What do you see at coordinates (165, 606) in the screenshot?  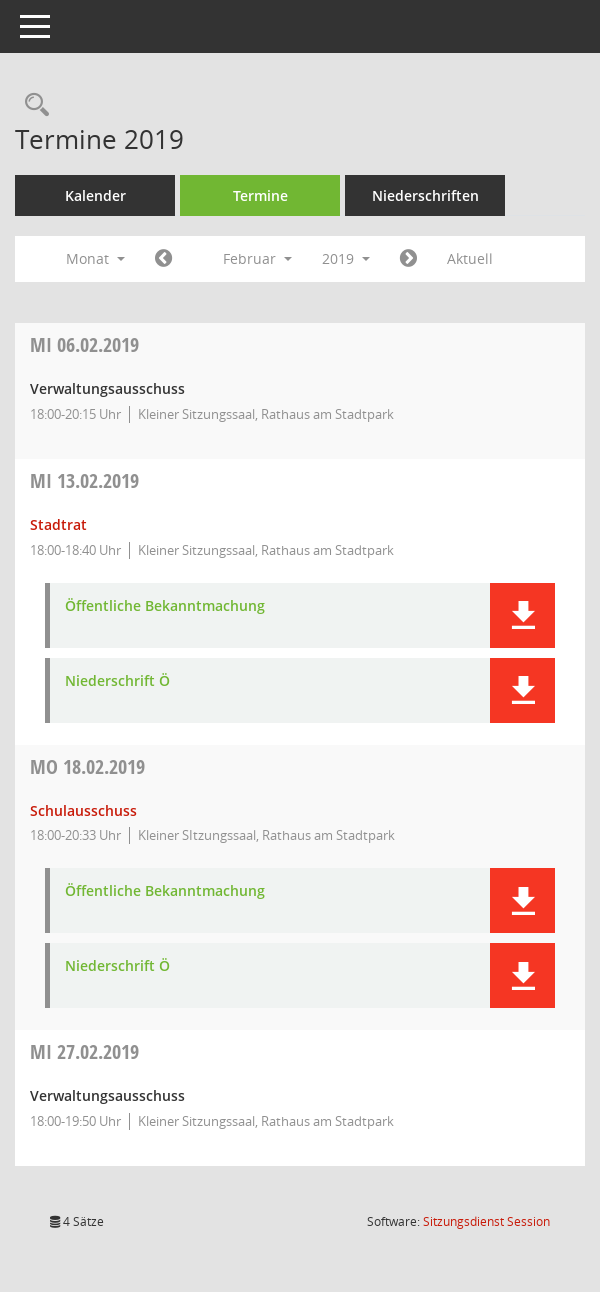 I see `Öffentliche Bekanntmachung [Dokument Download Dateityp: pdf]` at bounding box center [165, 606].